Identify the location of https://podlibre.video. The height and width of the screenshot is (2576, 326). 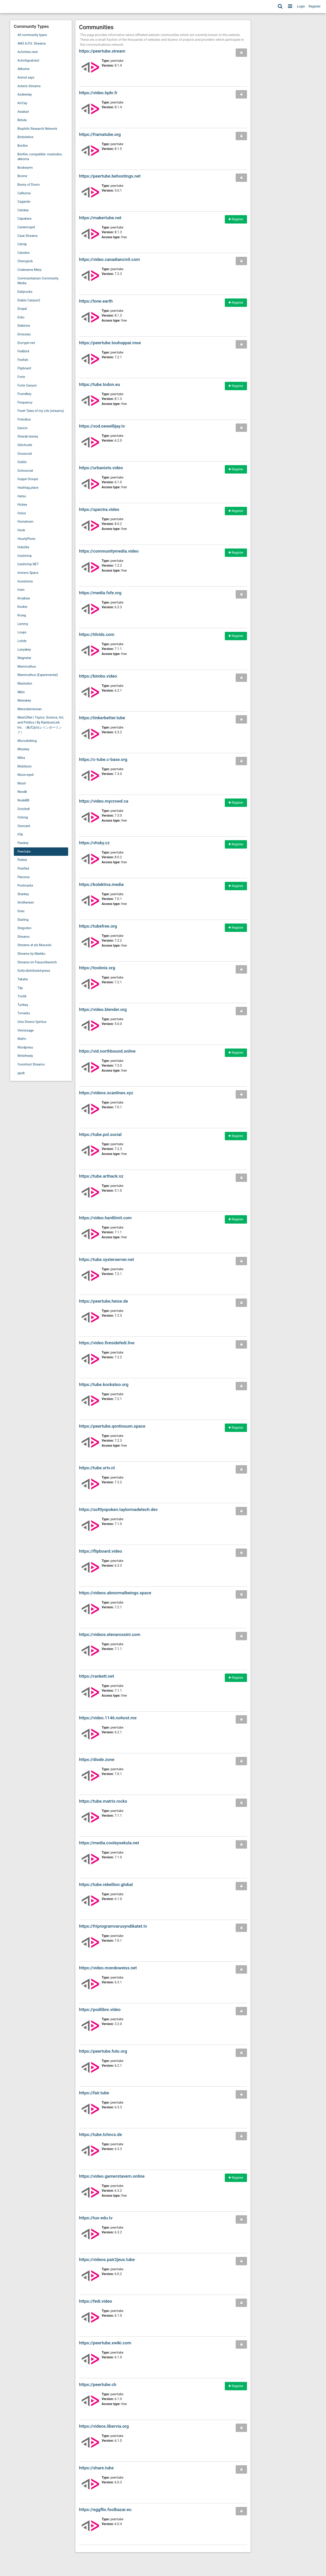
(100, 2009).